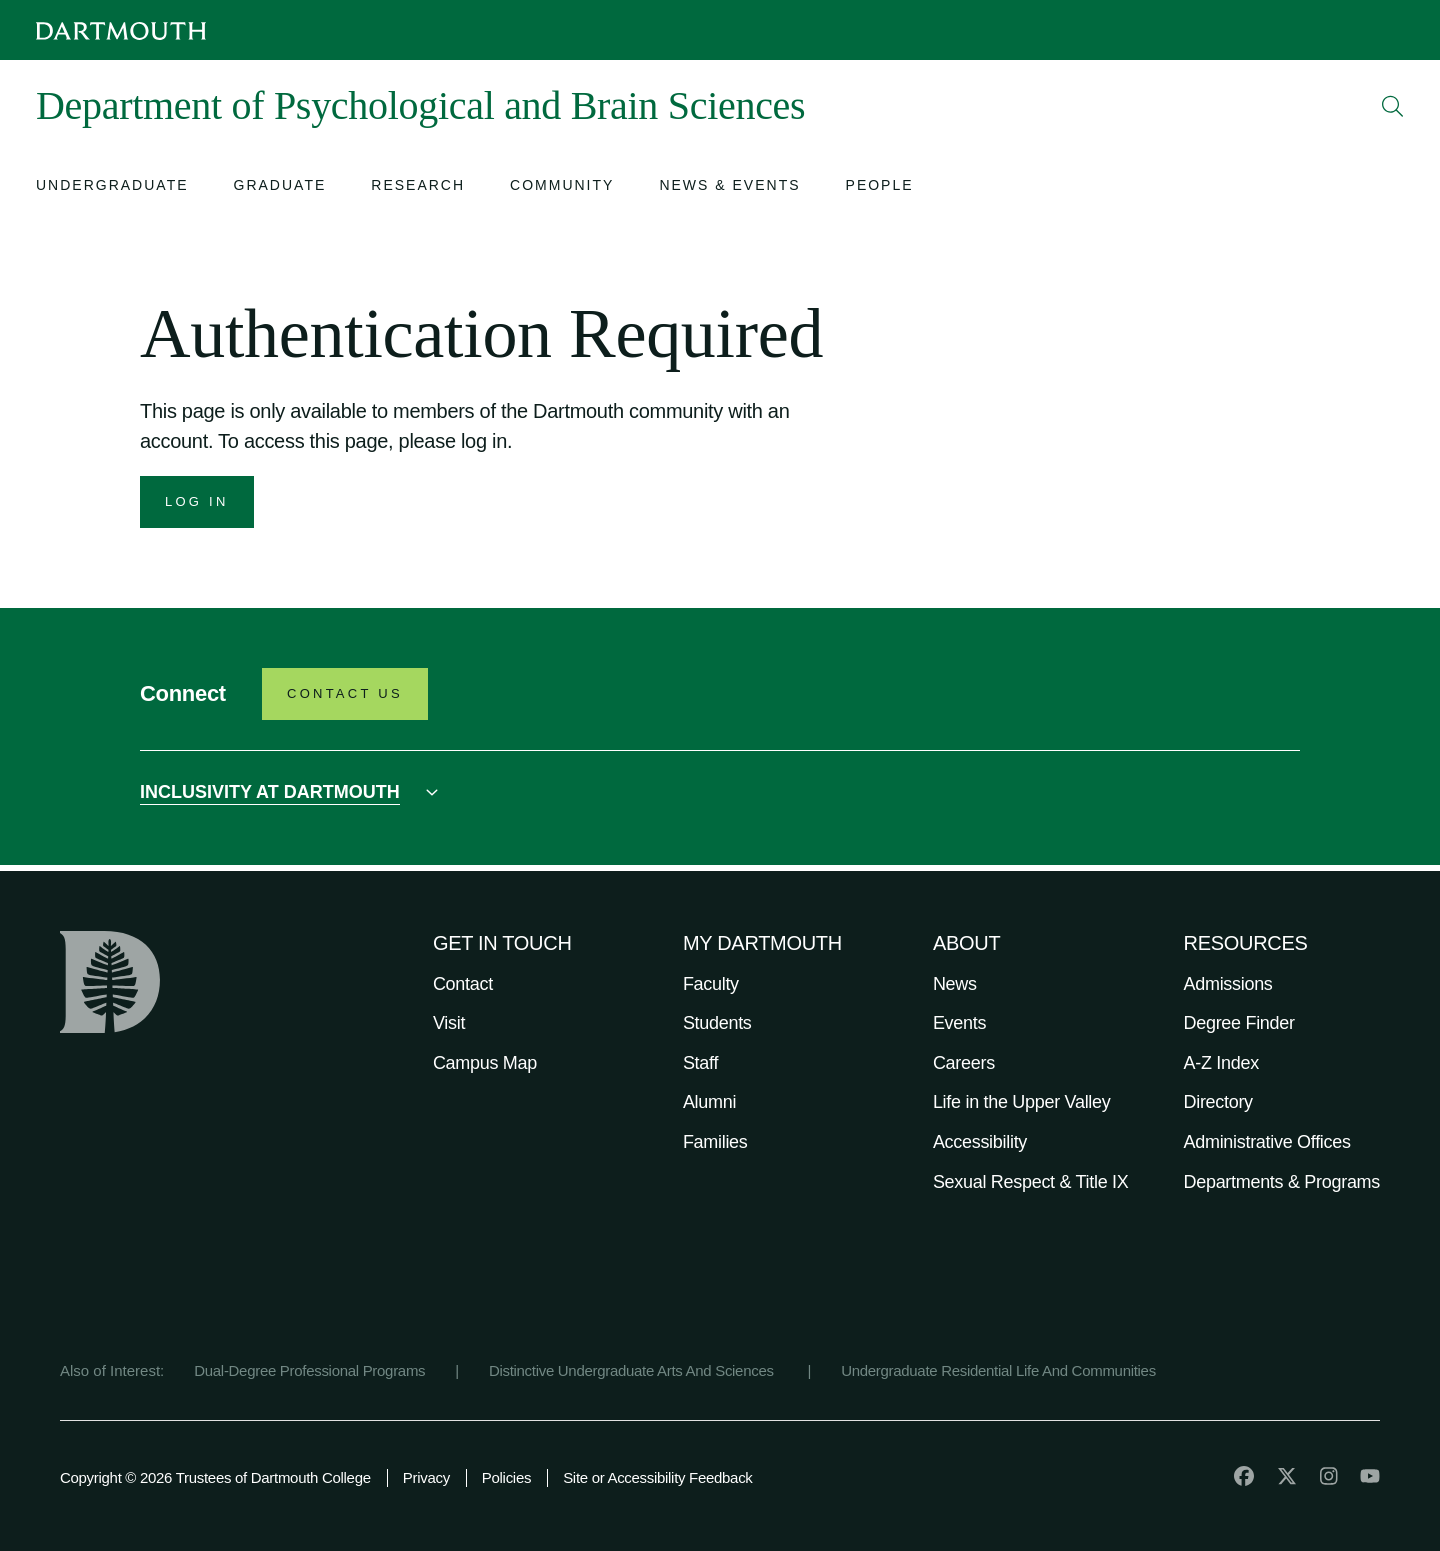 This screenshot has width=1440, height=1551. What do you see at coordinates (711, 984) in the screenshot?
I see `Faculty` at bounding box center [711, 984].